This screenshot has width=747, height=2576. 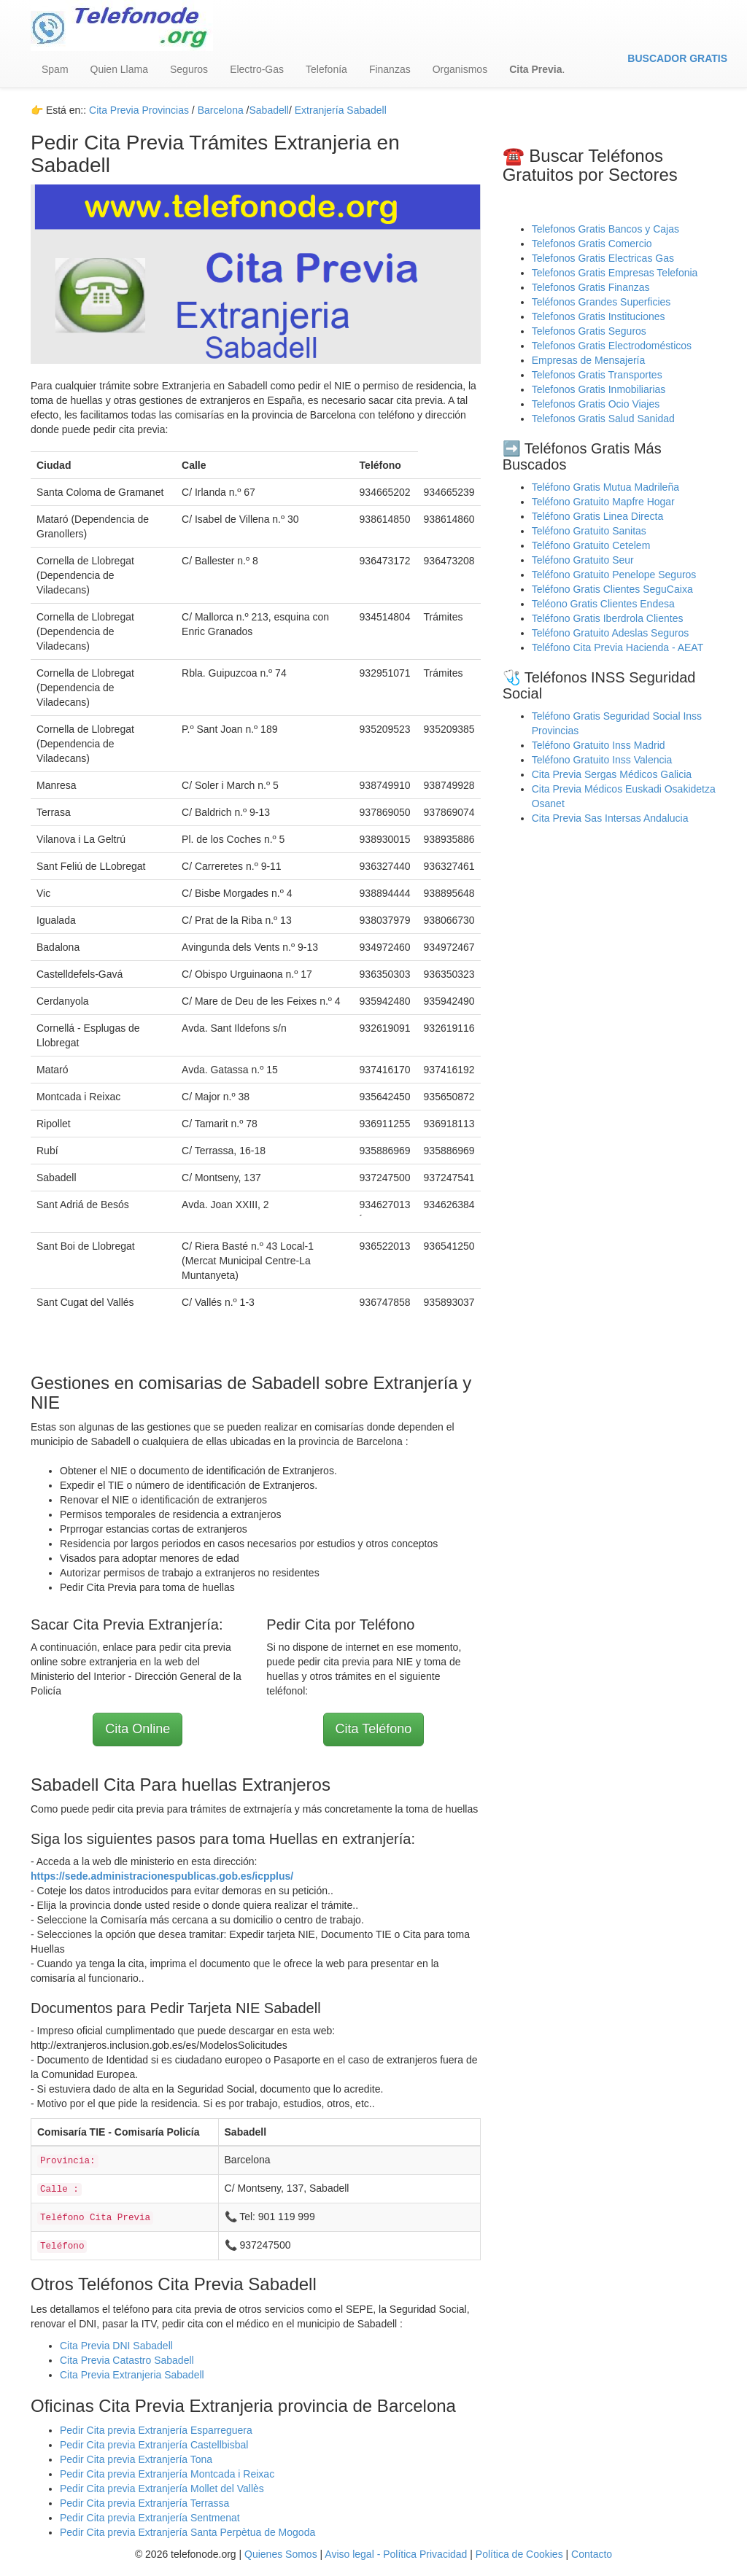 What do you see at coordinates (591, 545) in the screenshot?
I see `Teléfono Gratuito Cetelem` at bounding box center [591, 545].